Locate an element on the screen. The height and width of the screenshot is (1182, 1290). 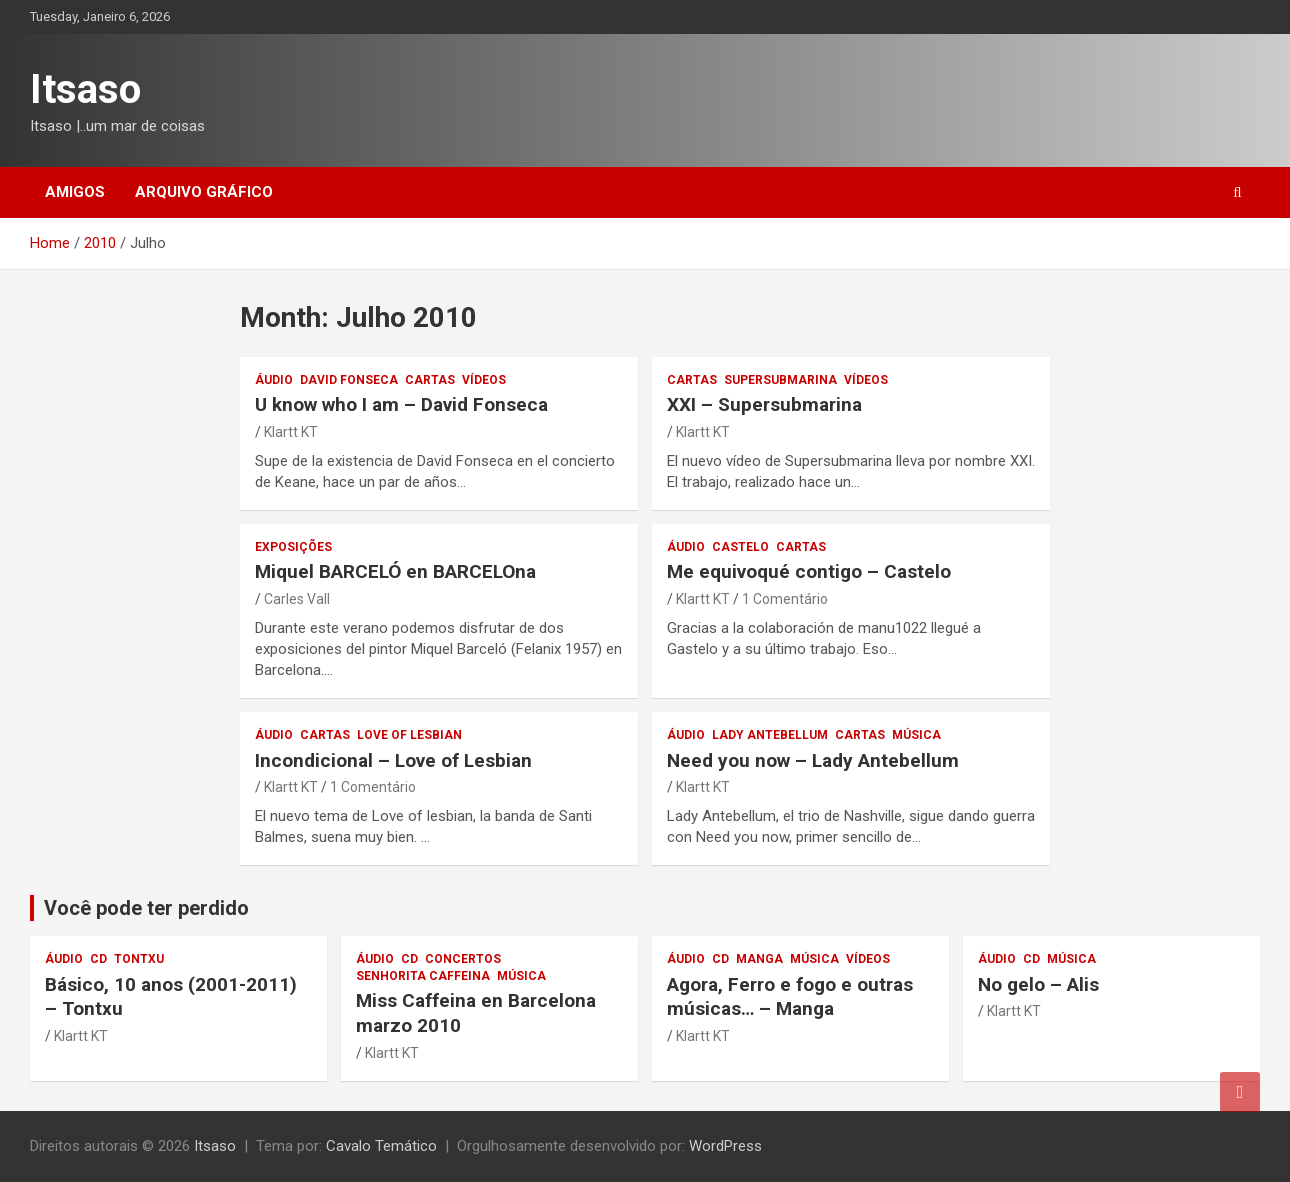
Carles Vall is located at coordinates (297, 599).